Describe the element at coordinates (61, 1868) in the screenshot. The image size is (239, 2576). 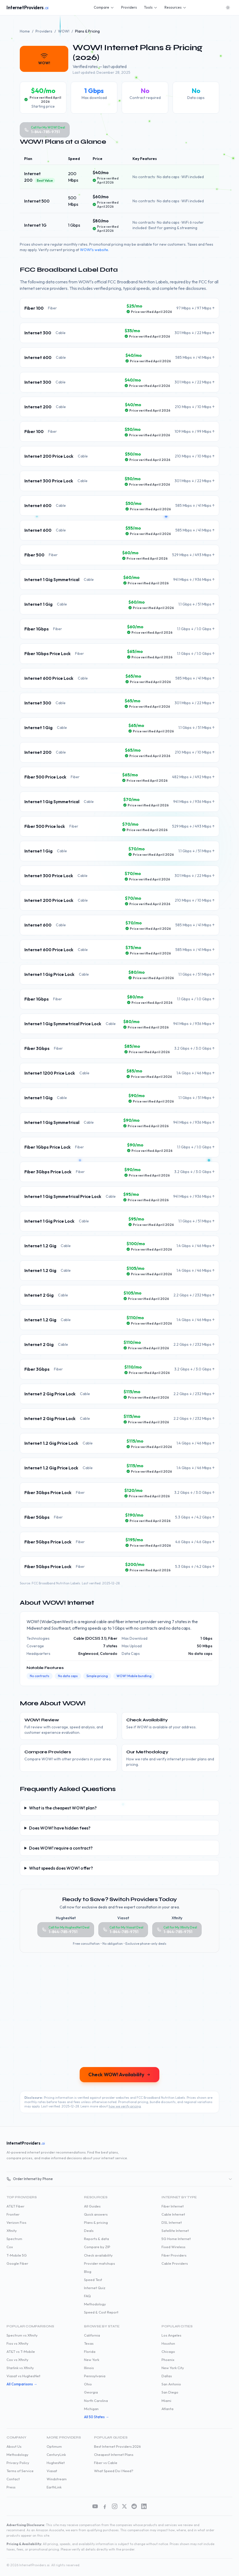
I see `What speeds does WOW! offer?` at that location.